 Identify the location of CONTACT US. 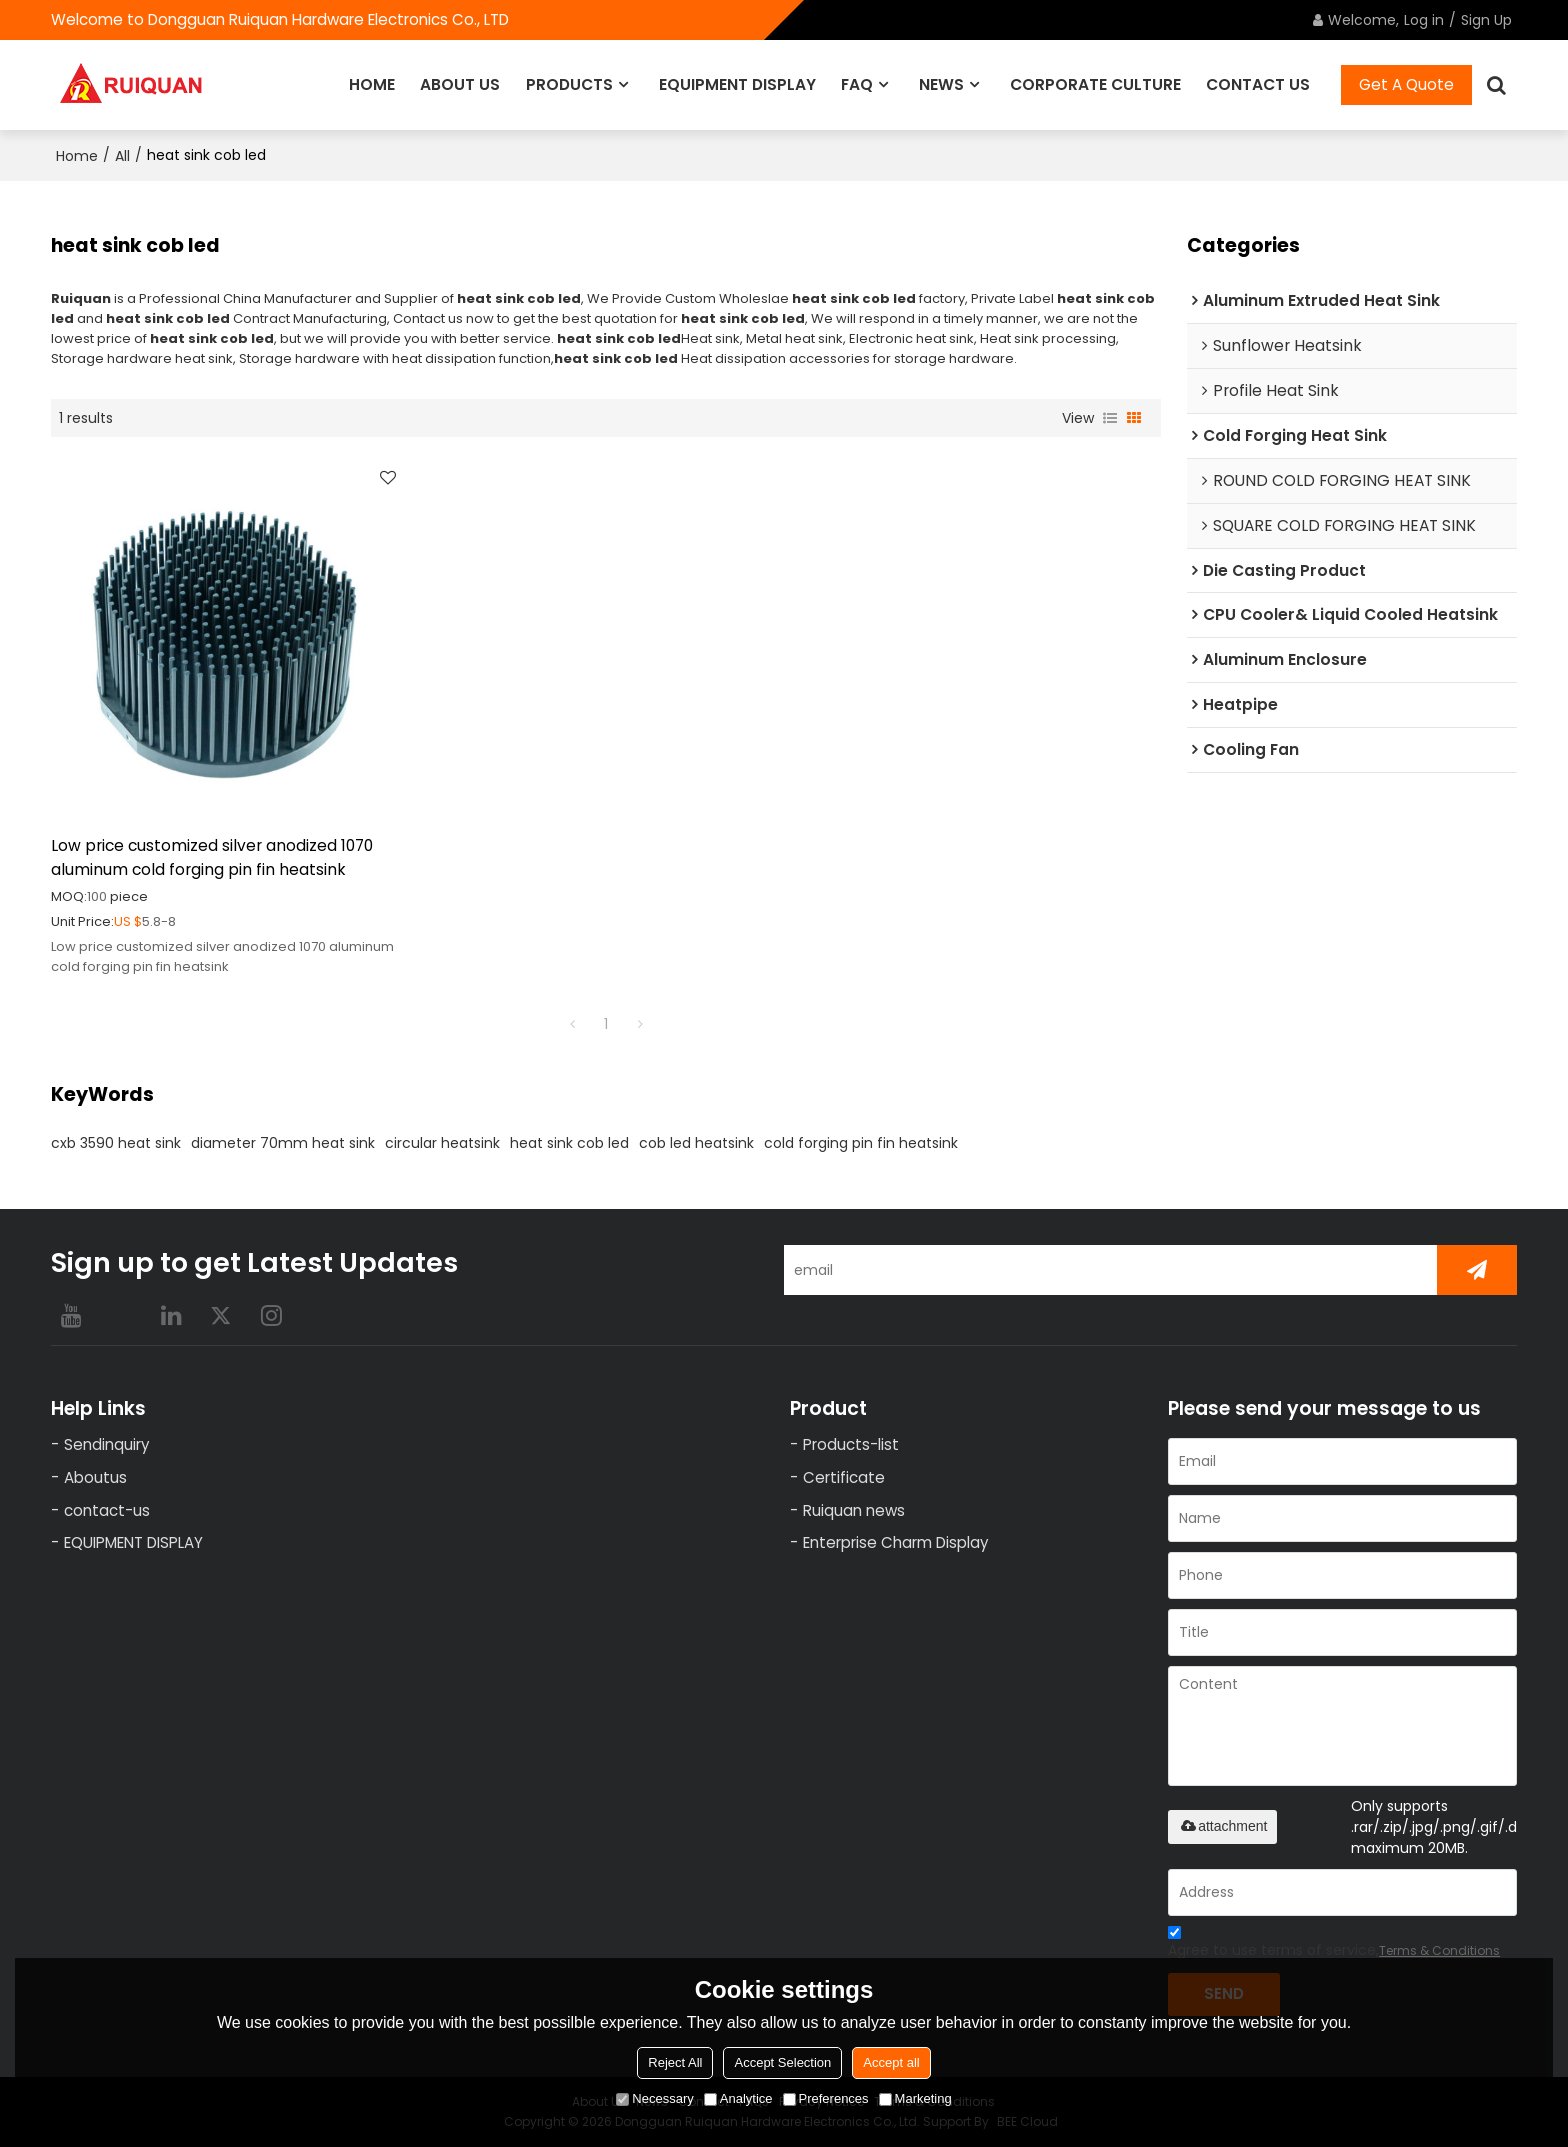
(1258, 84).